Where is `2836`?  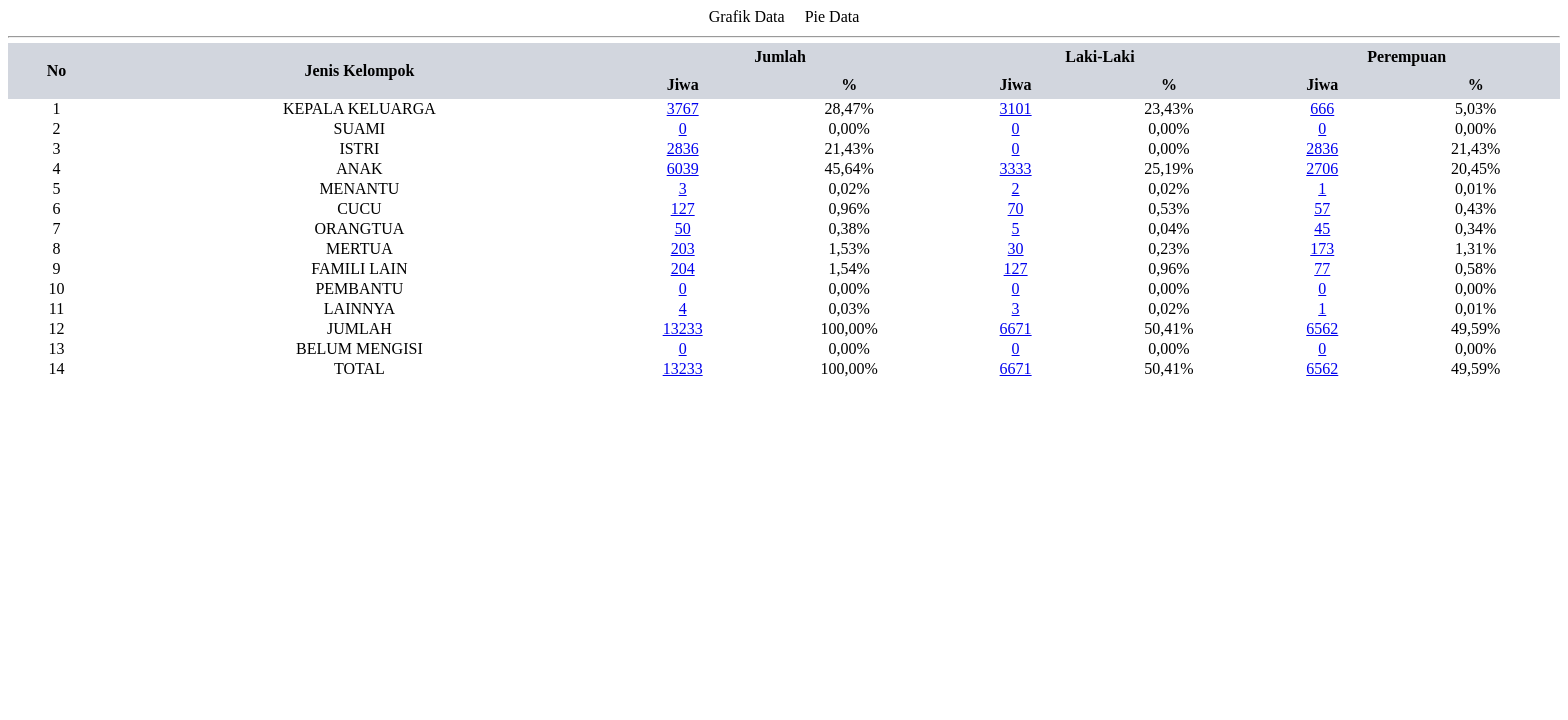 2836 is located at coordinates (683, 148).